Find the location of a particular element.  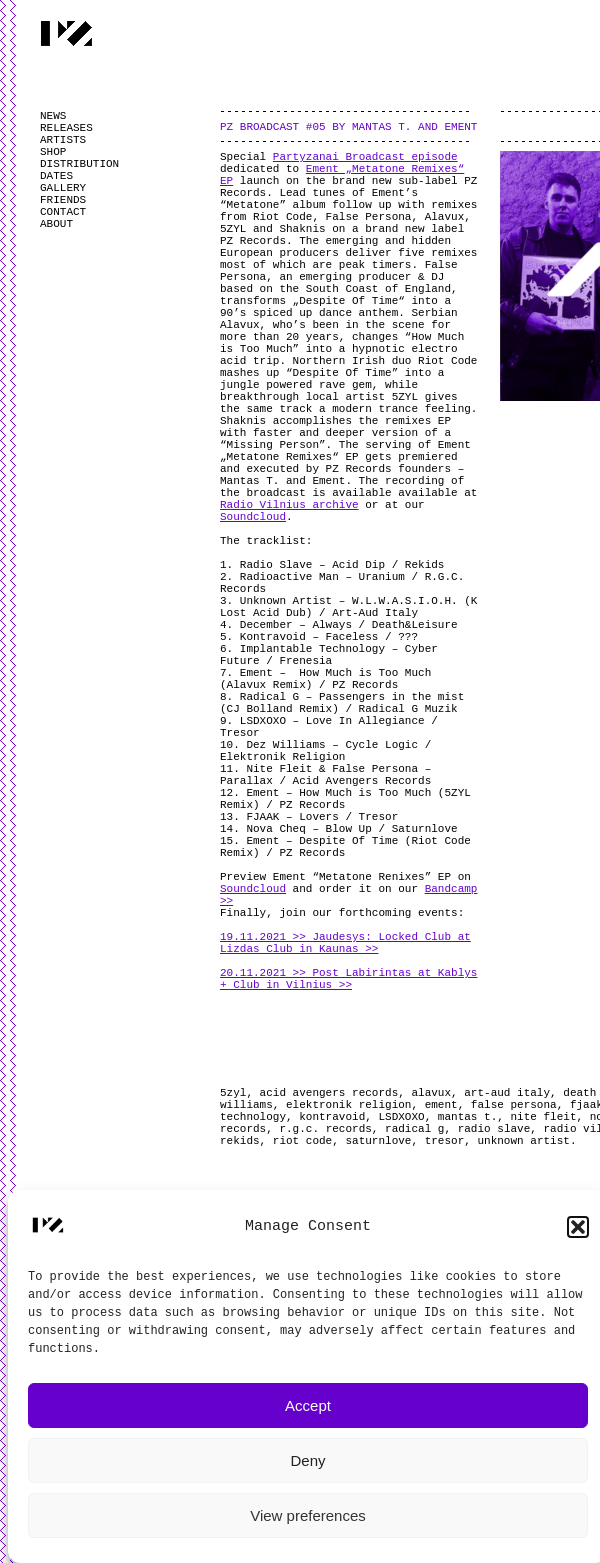

Deny is located at coordinates (307, 1460).